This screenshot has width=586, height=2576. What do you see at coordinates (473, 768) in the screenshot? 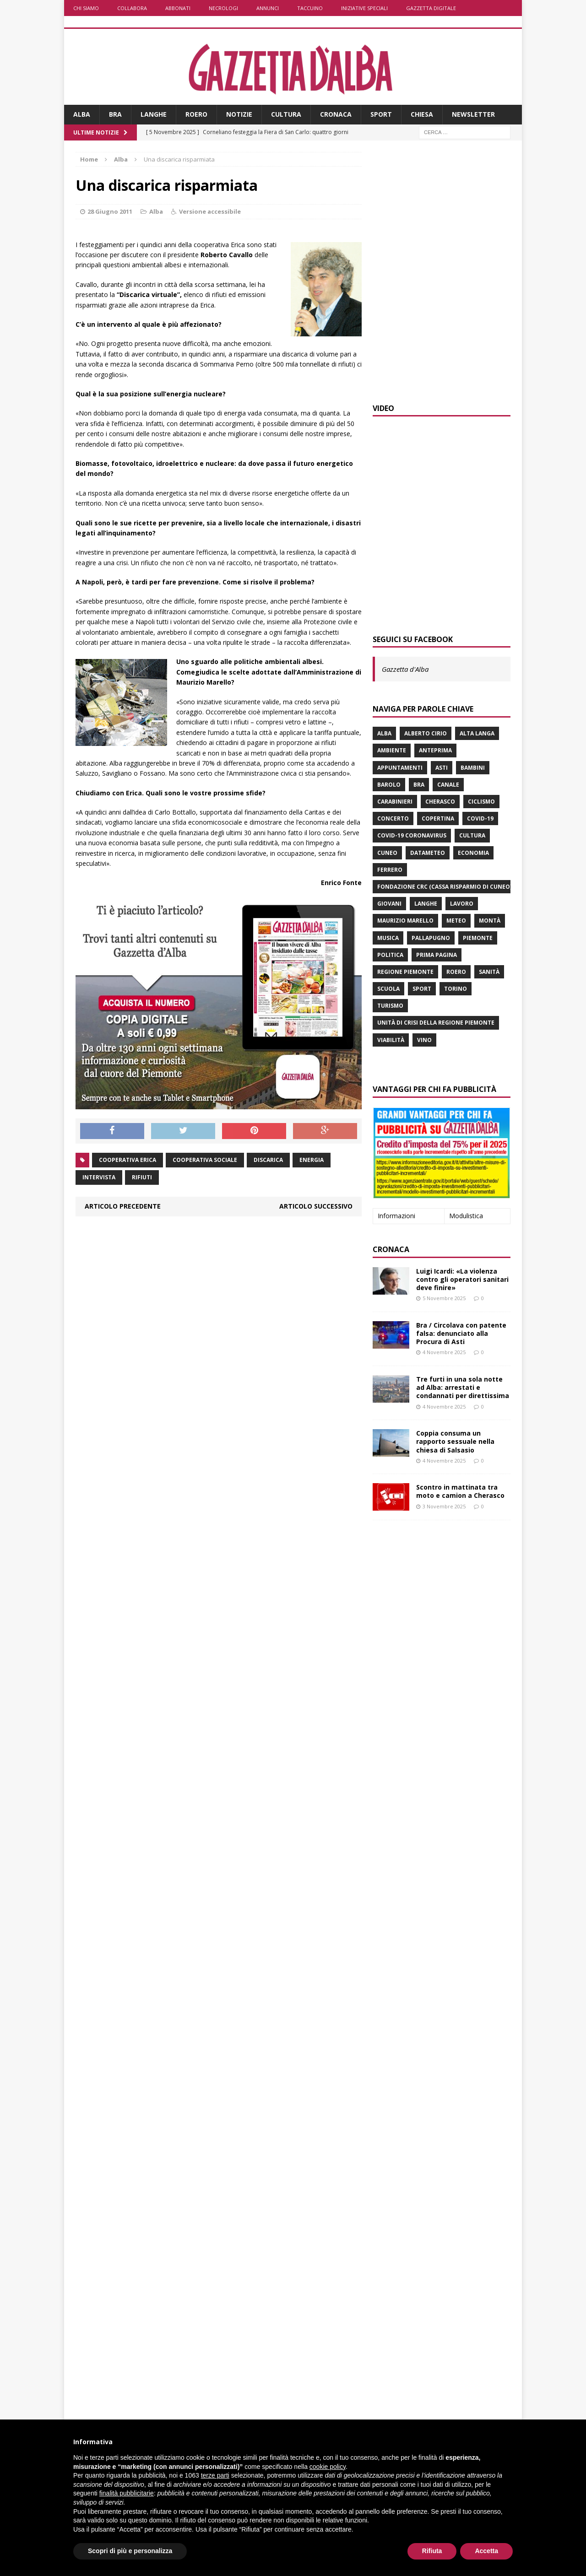
I see `bambini` at bounding box center [473, 768].